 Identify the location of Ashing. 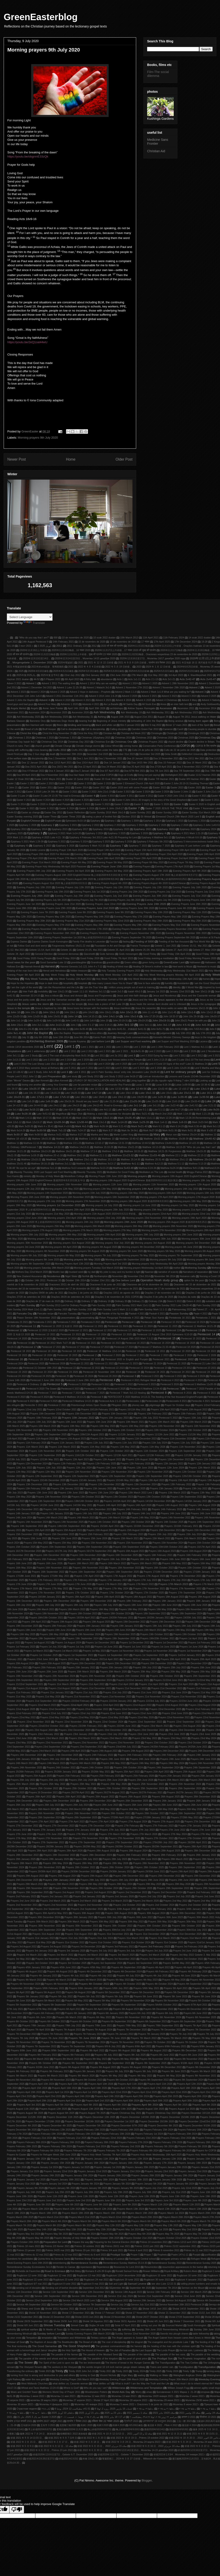
(102, 716).